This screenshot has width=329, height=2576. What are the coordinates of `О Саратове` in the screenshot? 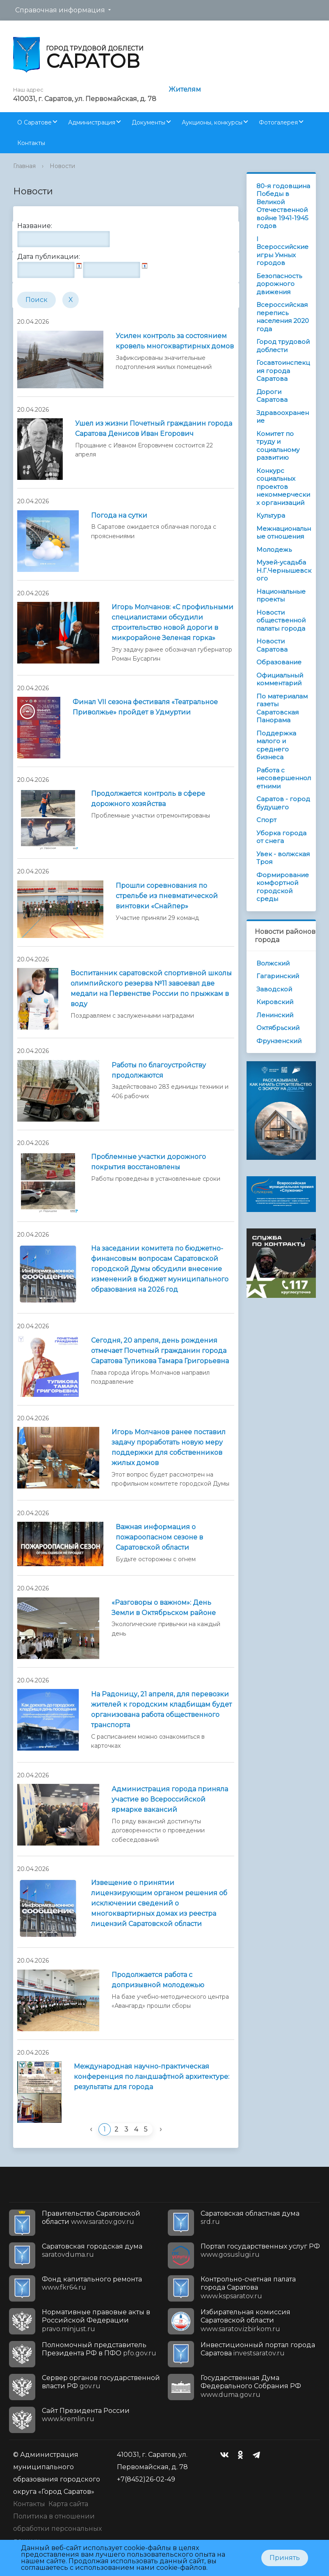 It's located at (34, 122).